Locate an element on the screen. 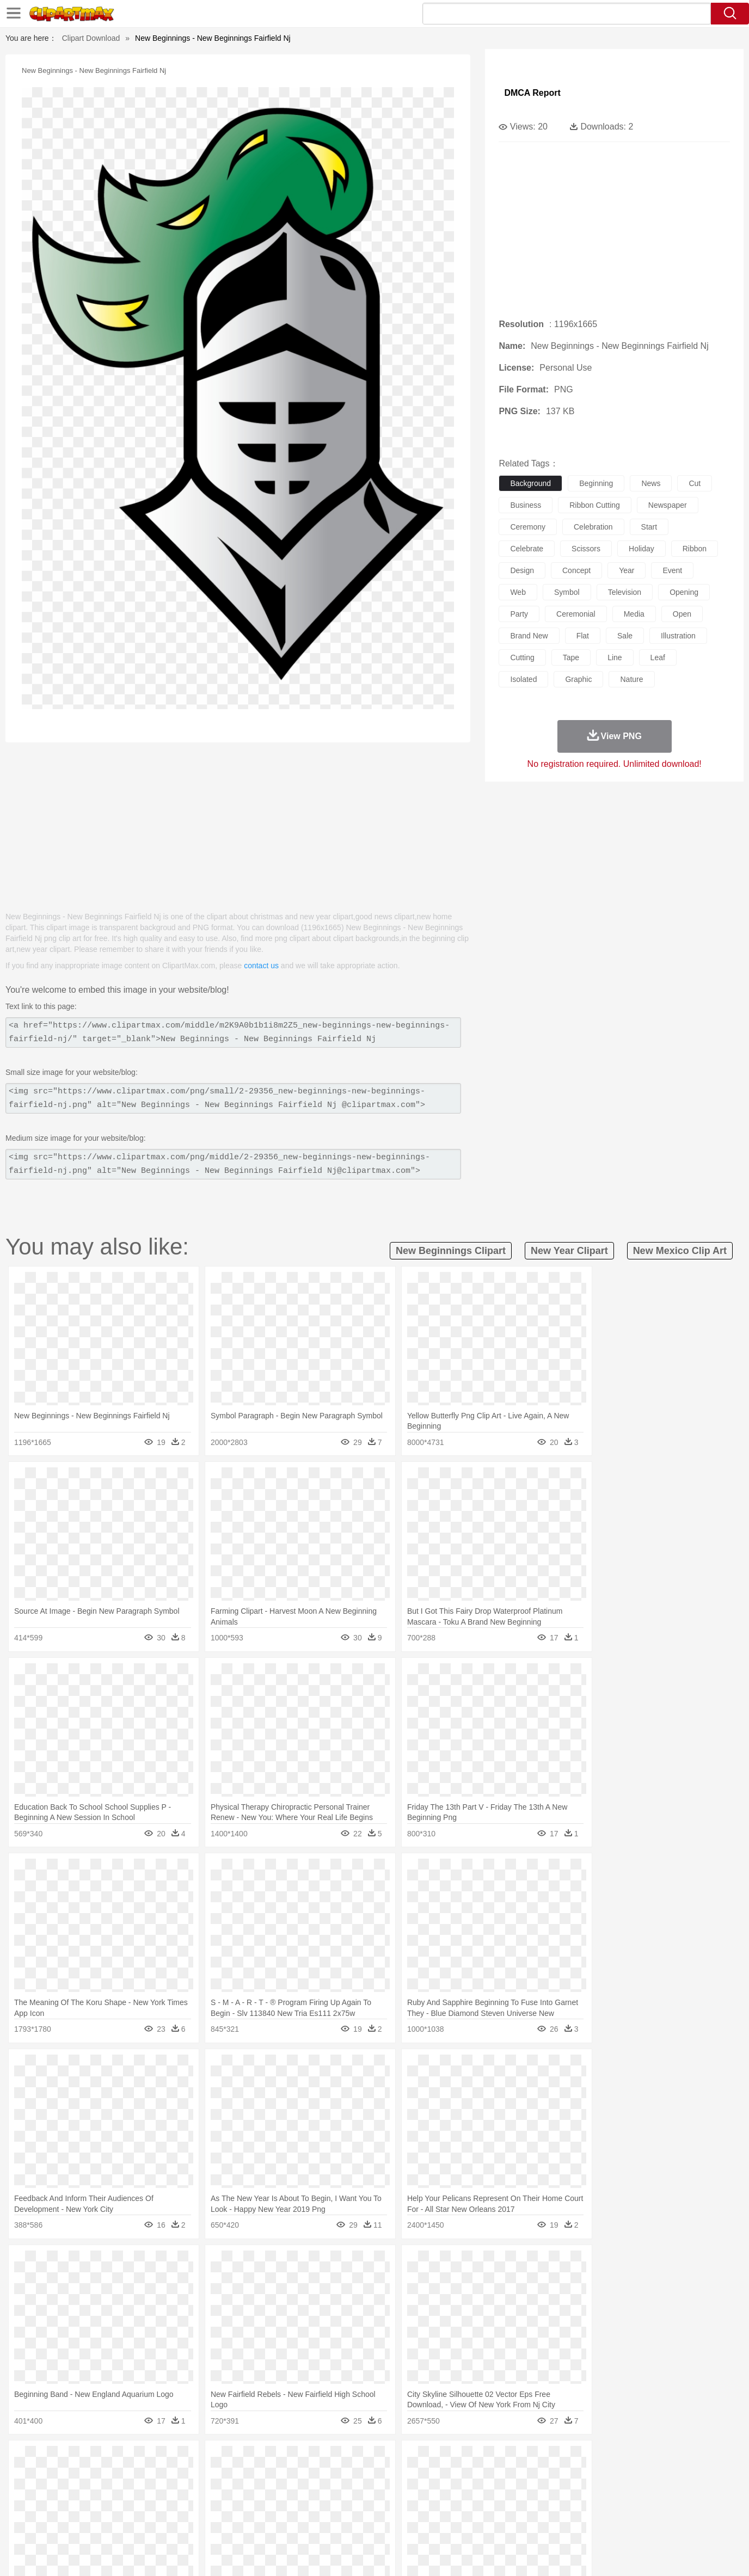 This screenshot has height=2576, width=749. nature: is located at coordinates (66, 2459).